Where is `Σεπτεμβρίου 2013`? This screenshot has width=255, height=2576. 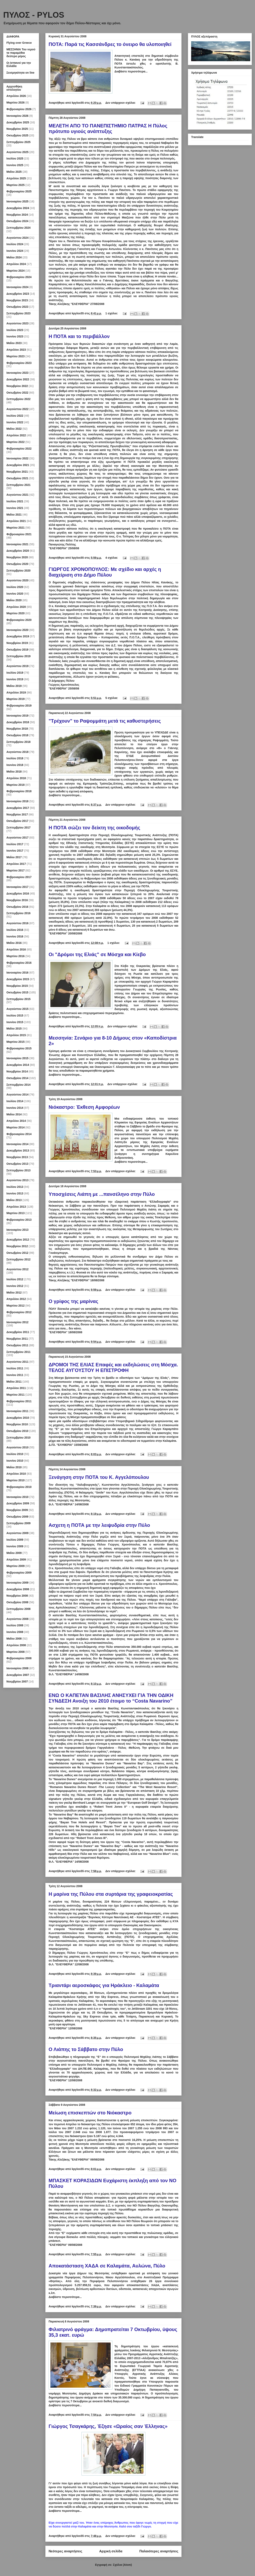
Σεπτεμβρίου 2013 is located at coordinates (18, 1170).